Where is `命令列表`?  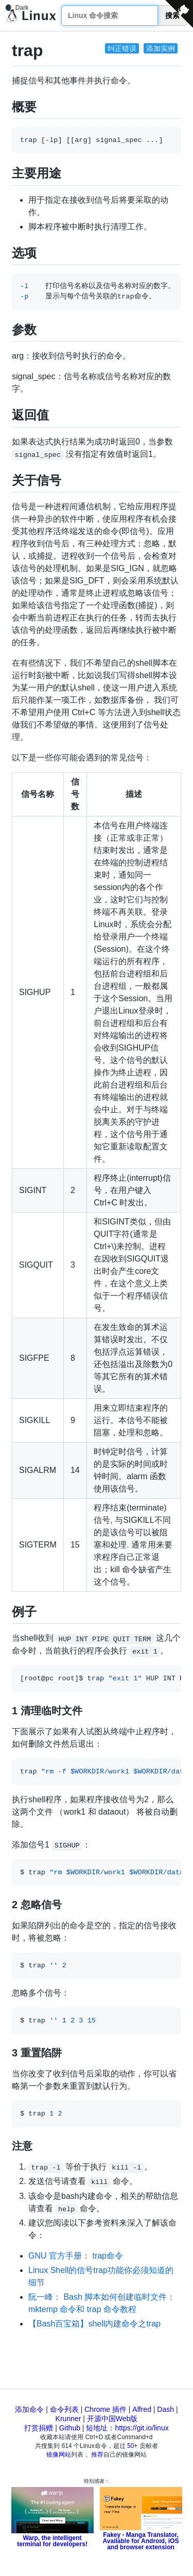 命令列表 is located at coordinates (64, 2409).